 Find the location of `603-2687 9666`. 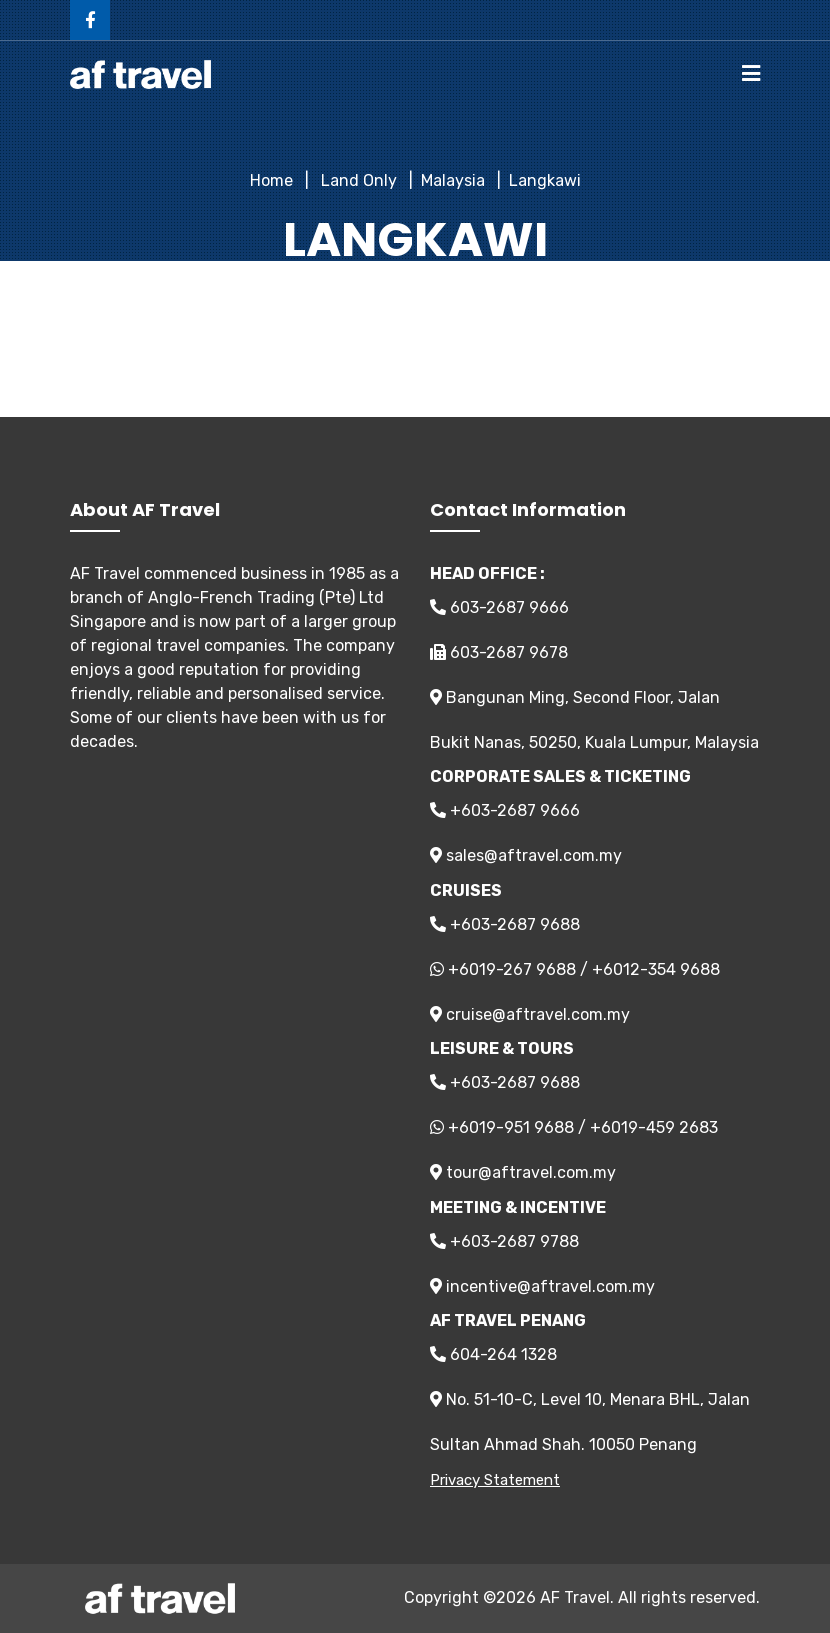

603-2687 9666 is located at coordinates (499, 607).